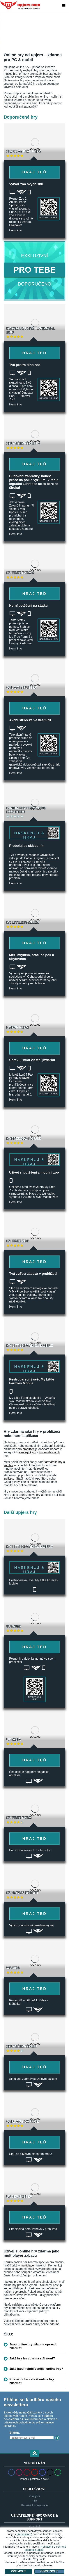 The height and width of the screenshot is (2576, 69). Describe the element at coordinates (53, 1462) in the screenshot. I see `farmářské hry` at that location.